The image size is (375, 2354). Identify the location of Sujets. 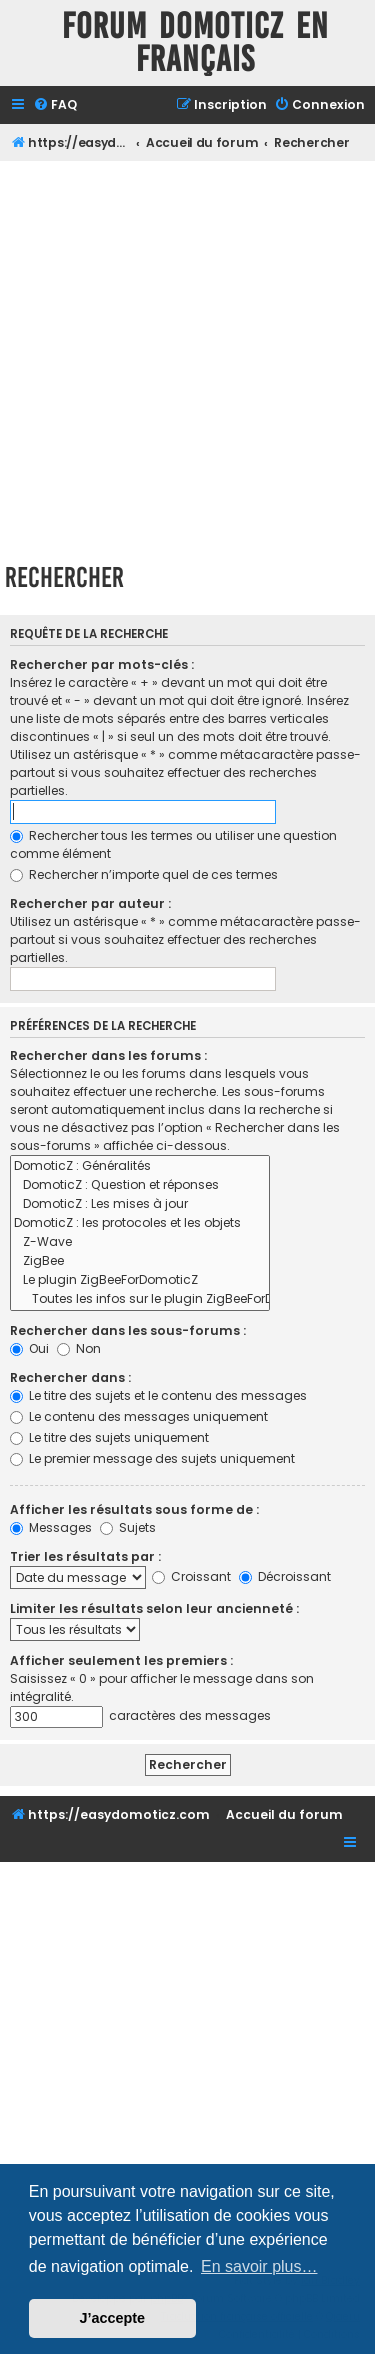
(128, 1527).